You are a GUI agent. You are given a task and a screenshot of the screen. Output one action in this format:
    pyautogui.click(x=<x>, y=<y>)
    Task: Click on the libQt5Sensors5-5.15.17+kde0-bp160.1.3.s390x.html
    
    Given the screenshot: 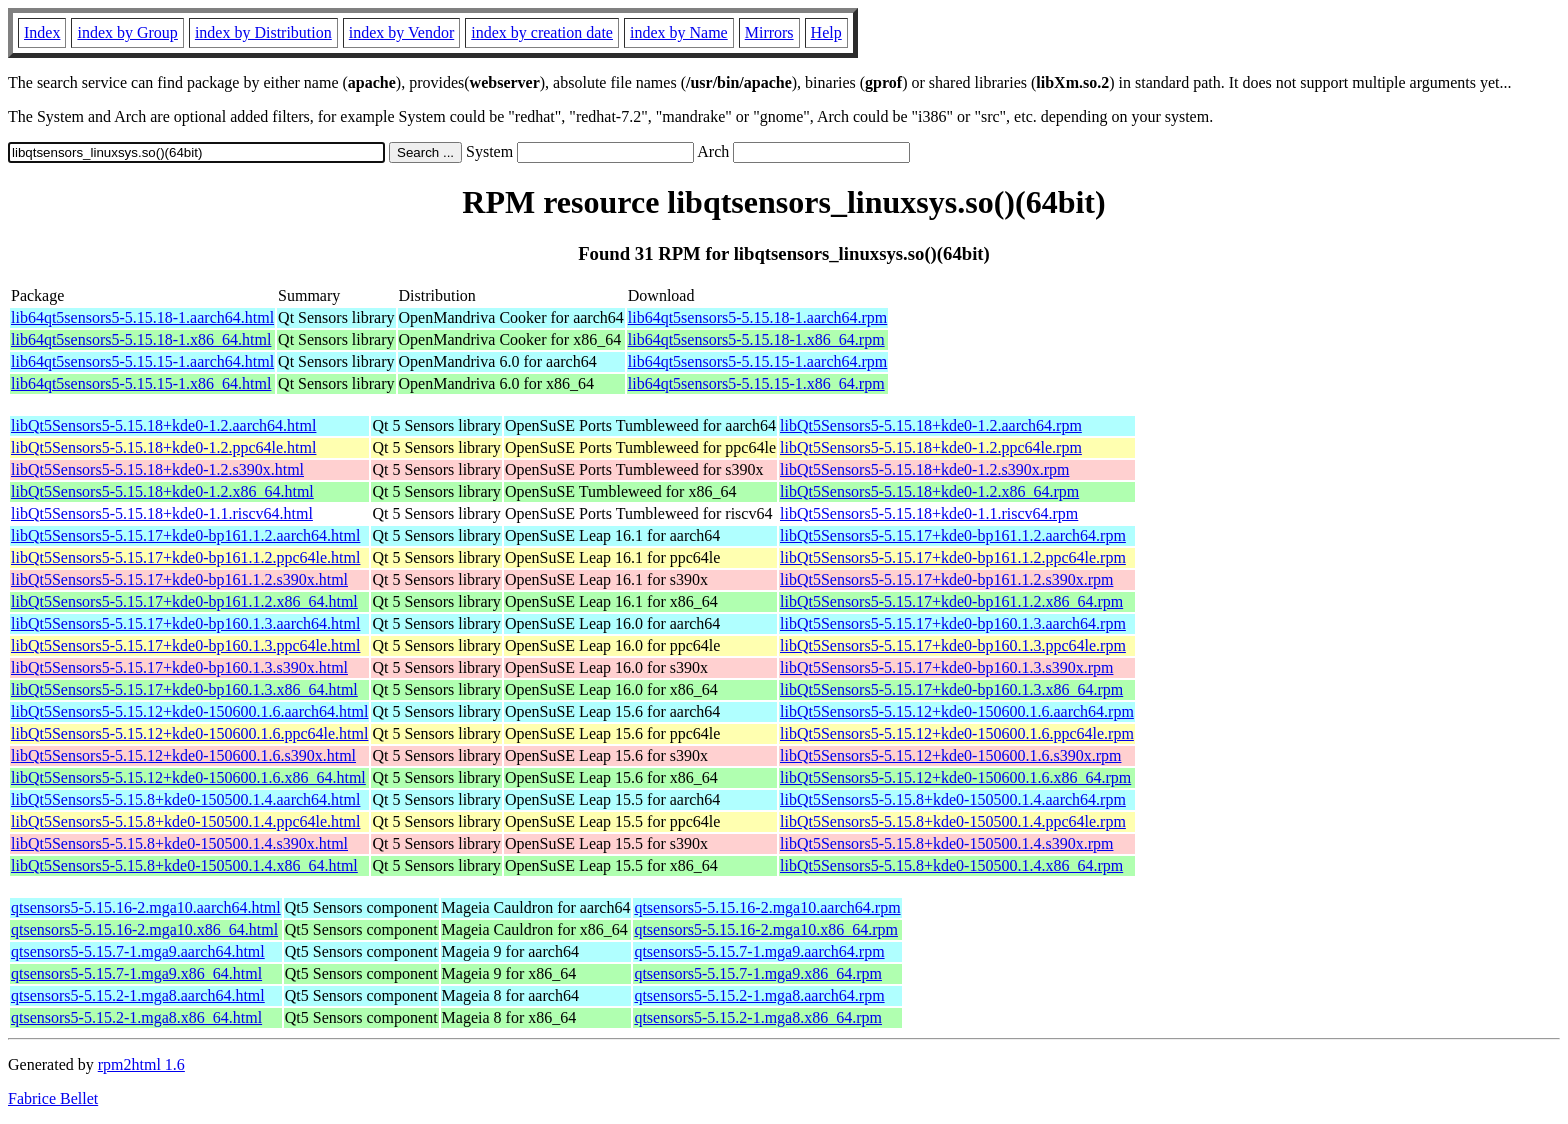 What is the action you would take?
    pyautogui.click(x=179, y=667)
    